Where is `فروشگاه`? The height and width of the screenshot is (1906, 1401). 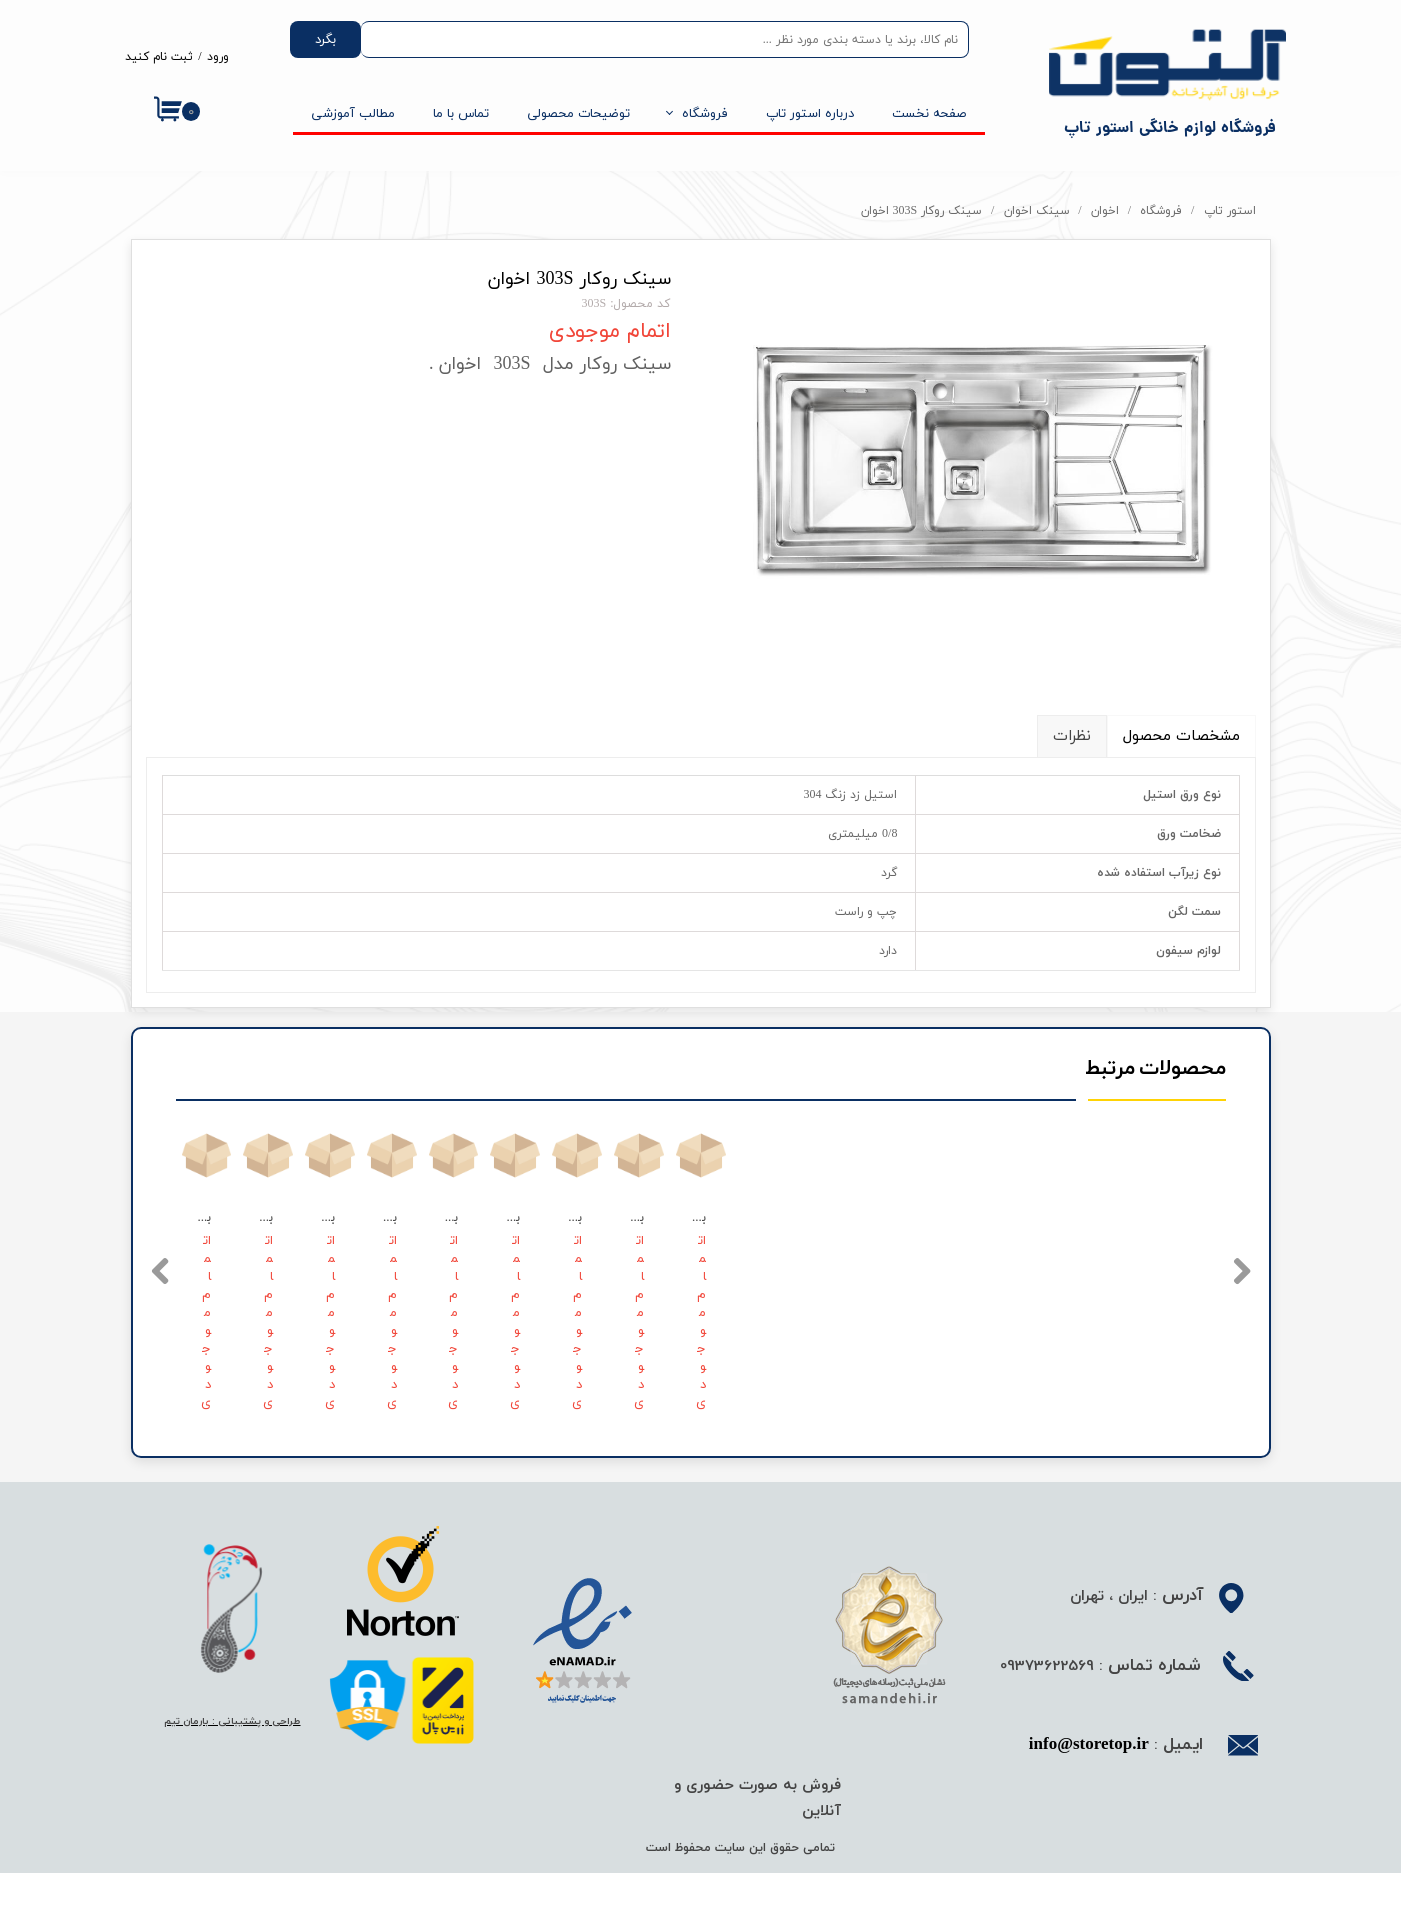 فروشگاه is located at coordinates (705, 114).